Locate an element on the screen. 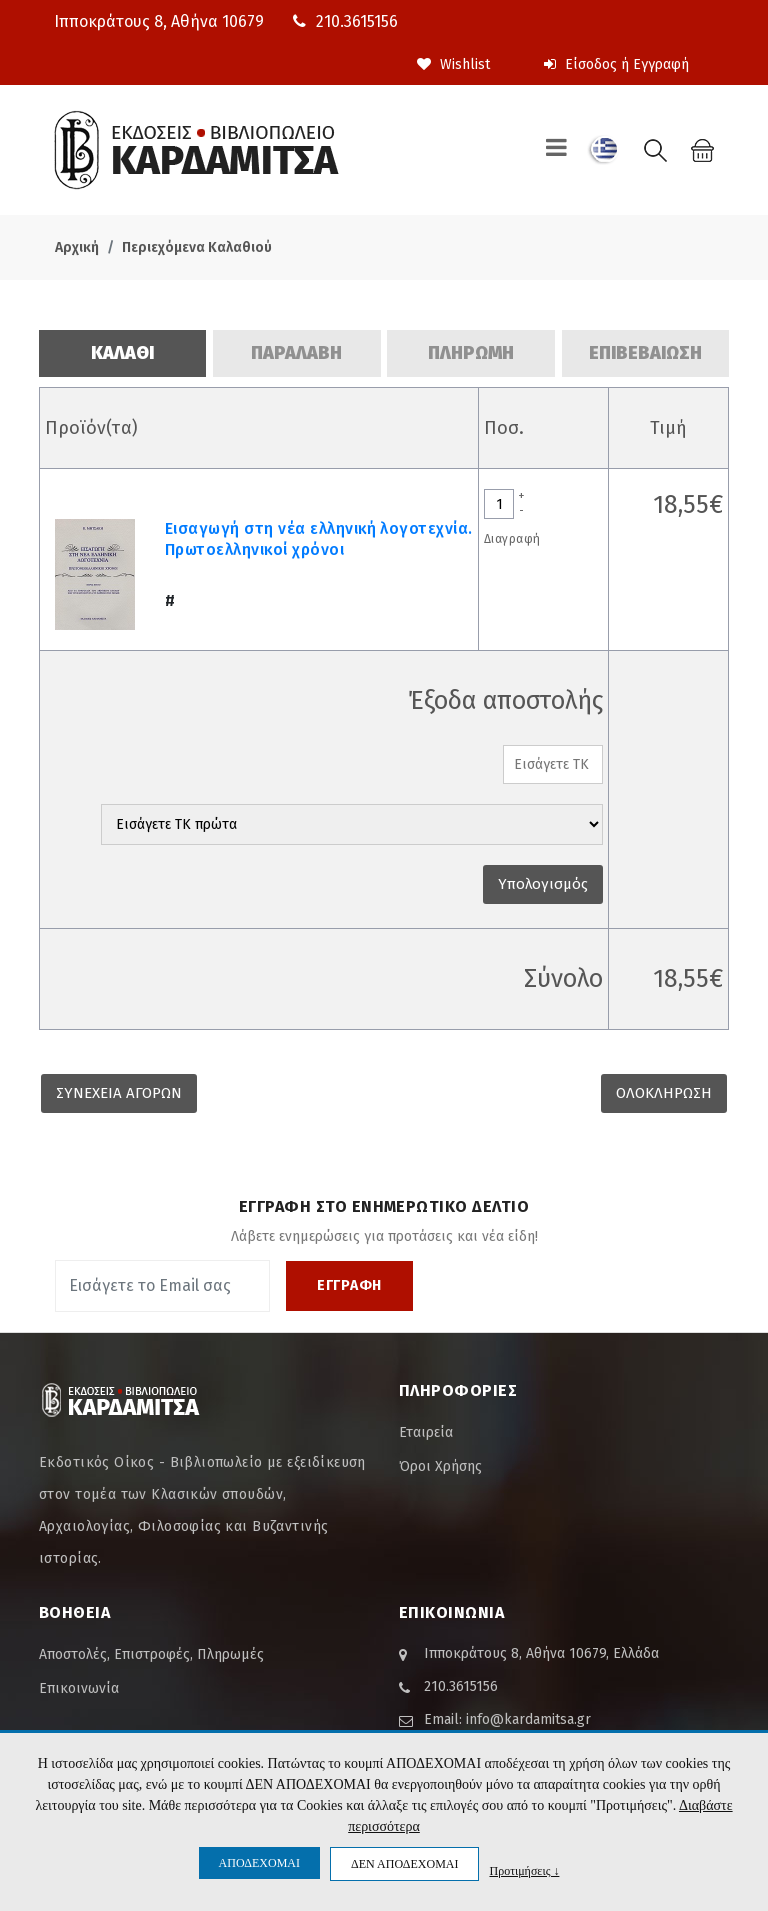  ΣΥΝΕΧΕΙΑ ΑΓΟΡΩΝ is located at coordinates (119, 1093).